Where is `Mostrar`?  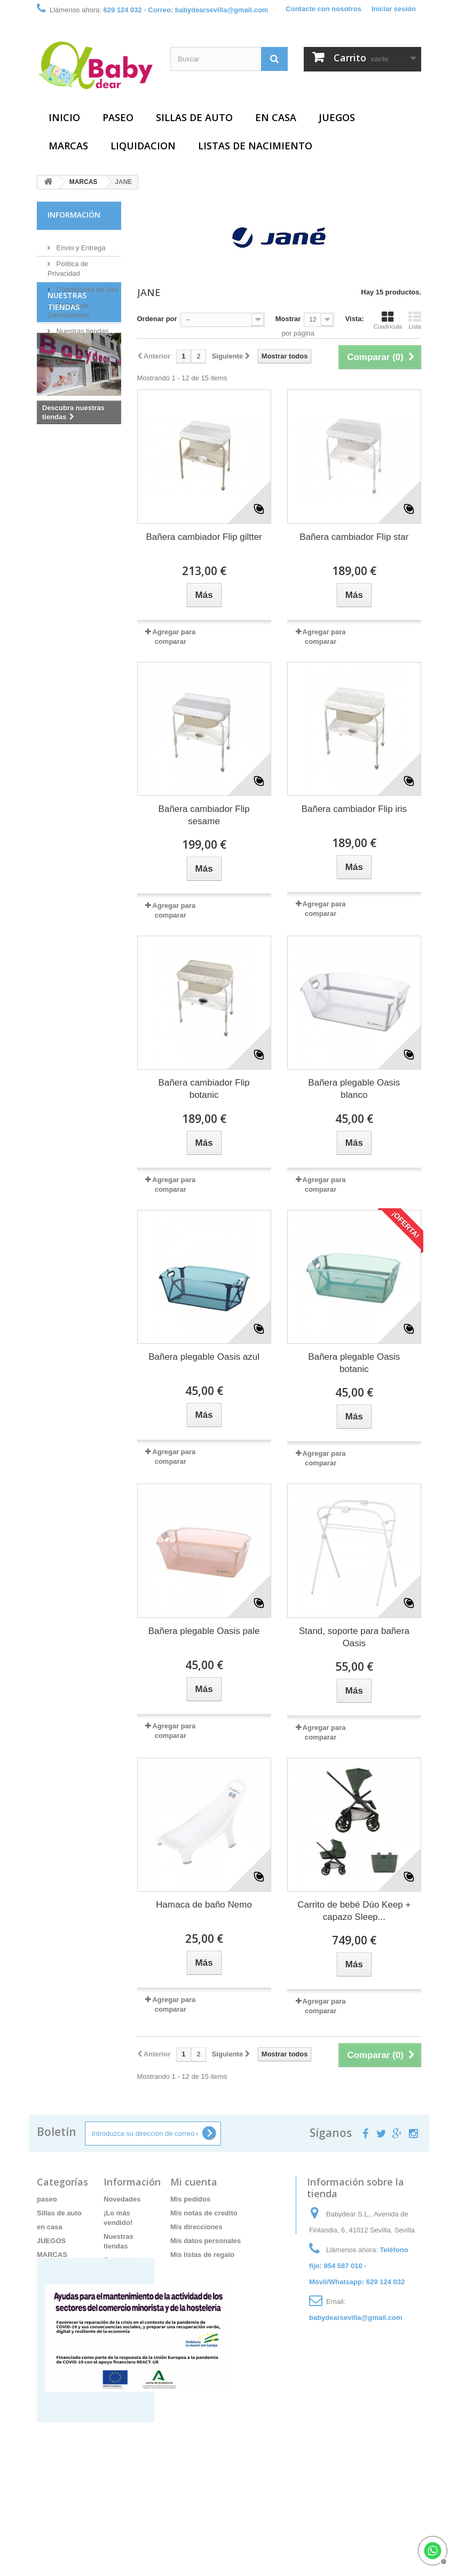 Mostrar is located at coordinates (288, 319).